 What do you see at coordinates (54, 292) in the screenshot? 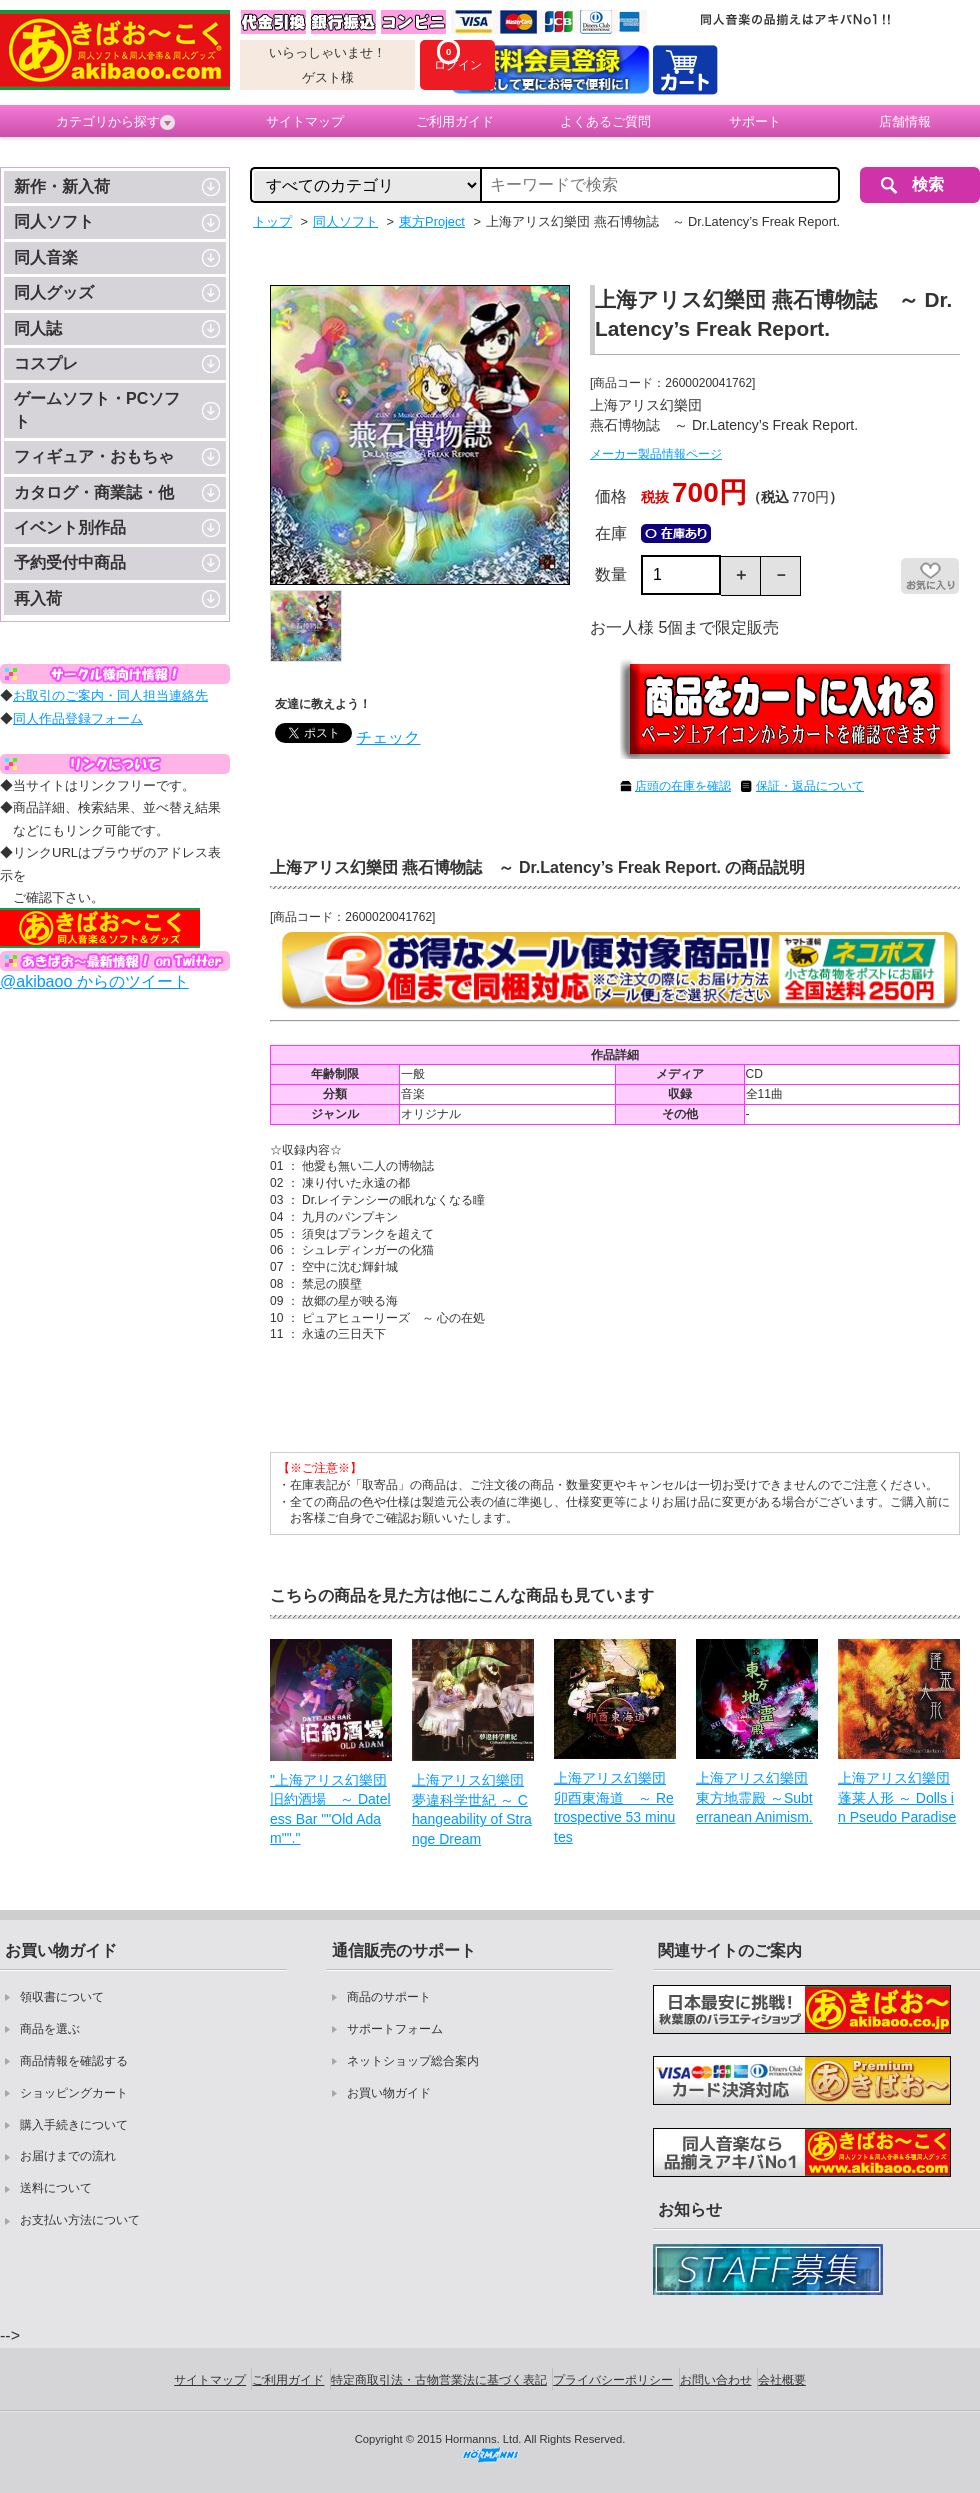
I see `同人グッズ` at bounding box center [54, 292].